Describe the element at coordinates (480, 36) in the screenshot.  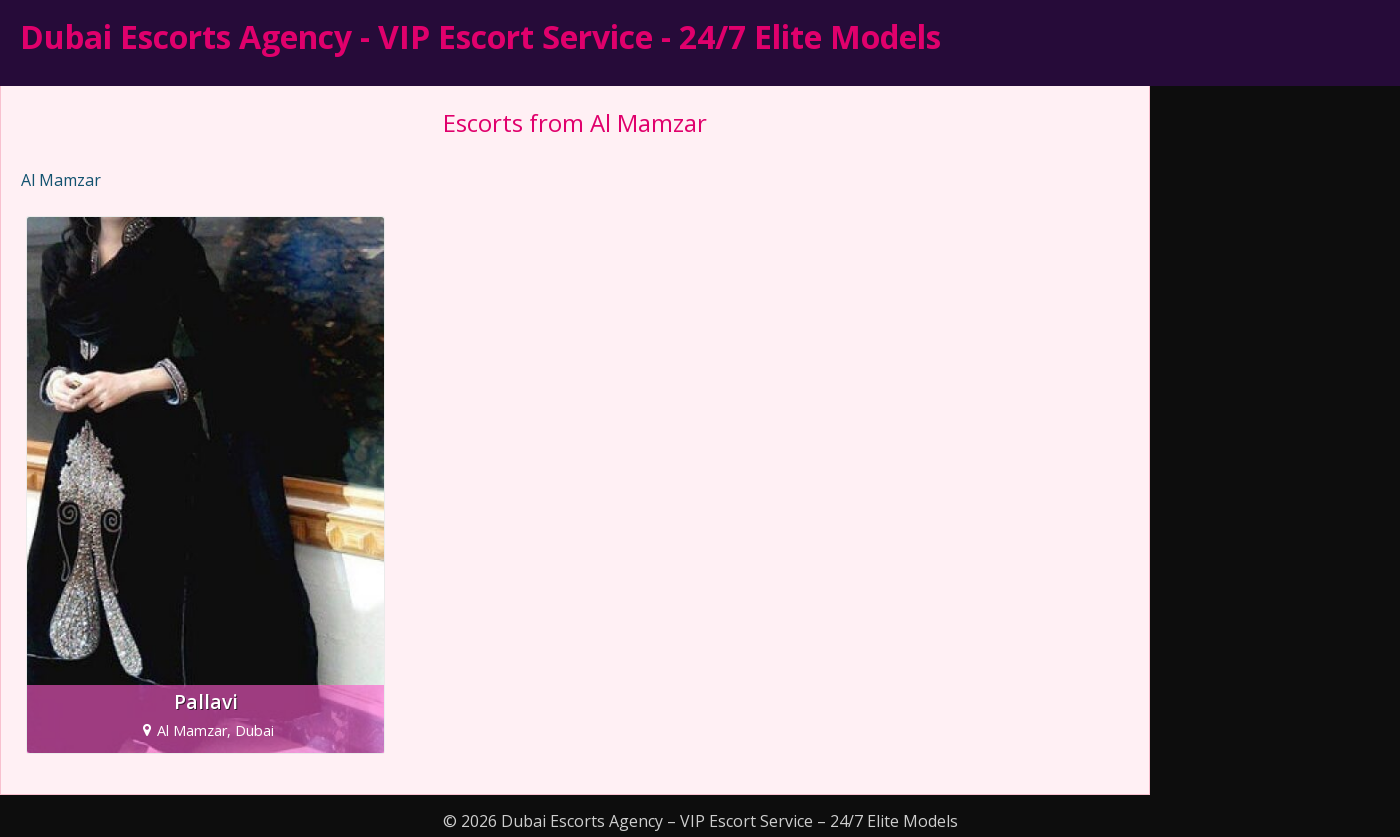
I see `Dubai Escorts Agency - VIP Escort Service - 24/7 Elite Models` at that location.